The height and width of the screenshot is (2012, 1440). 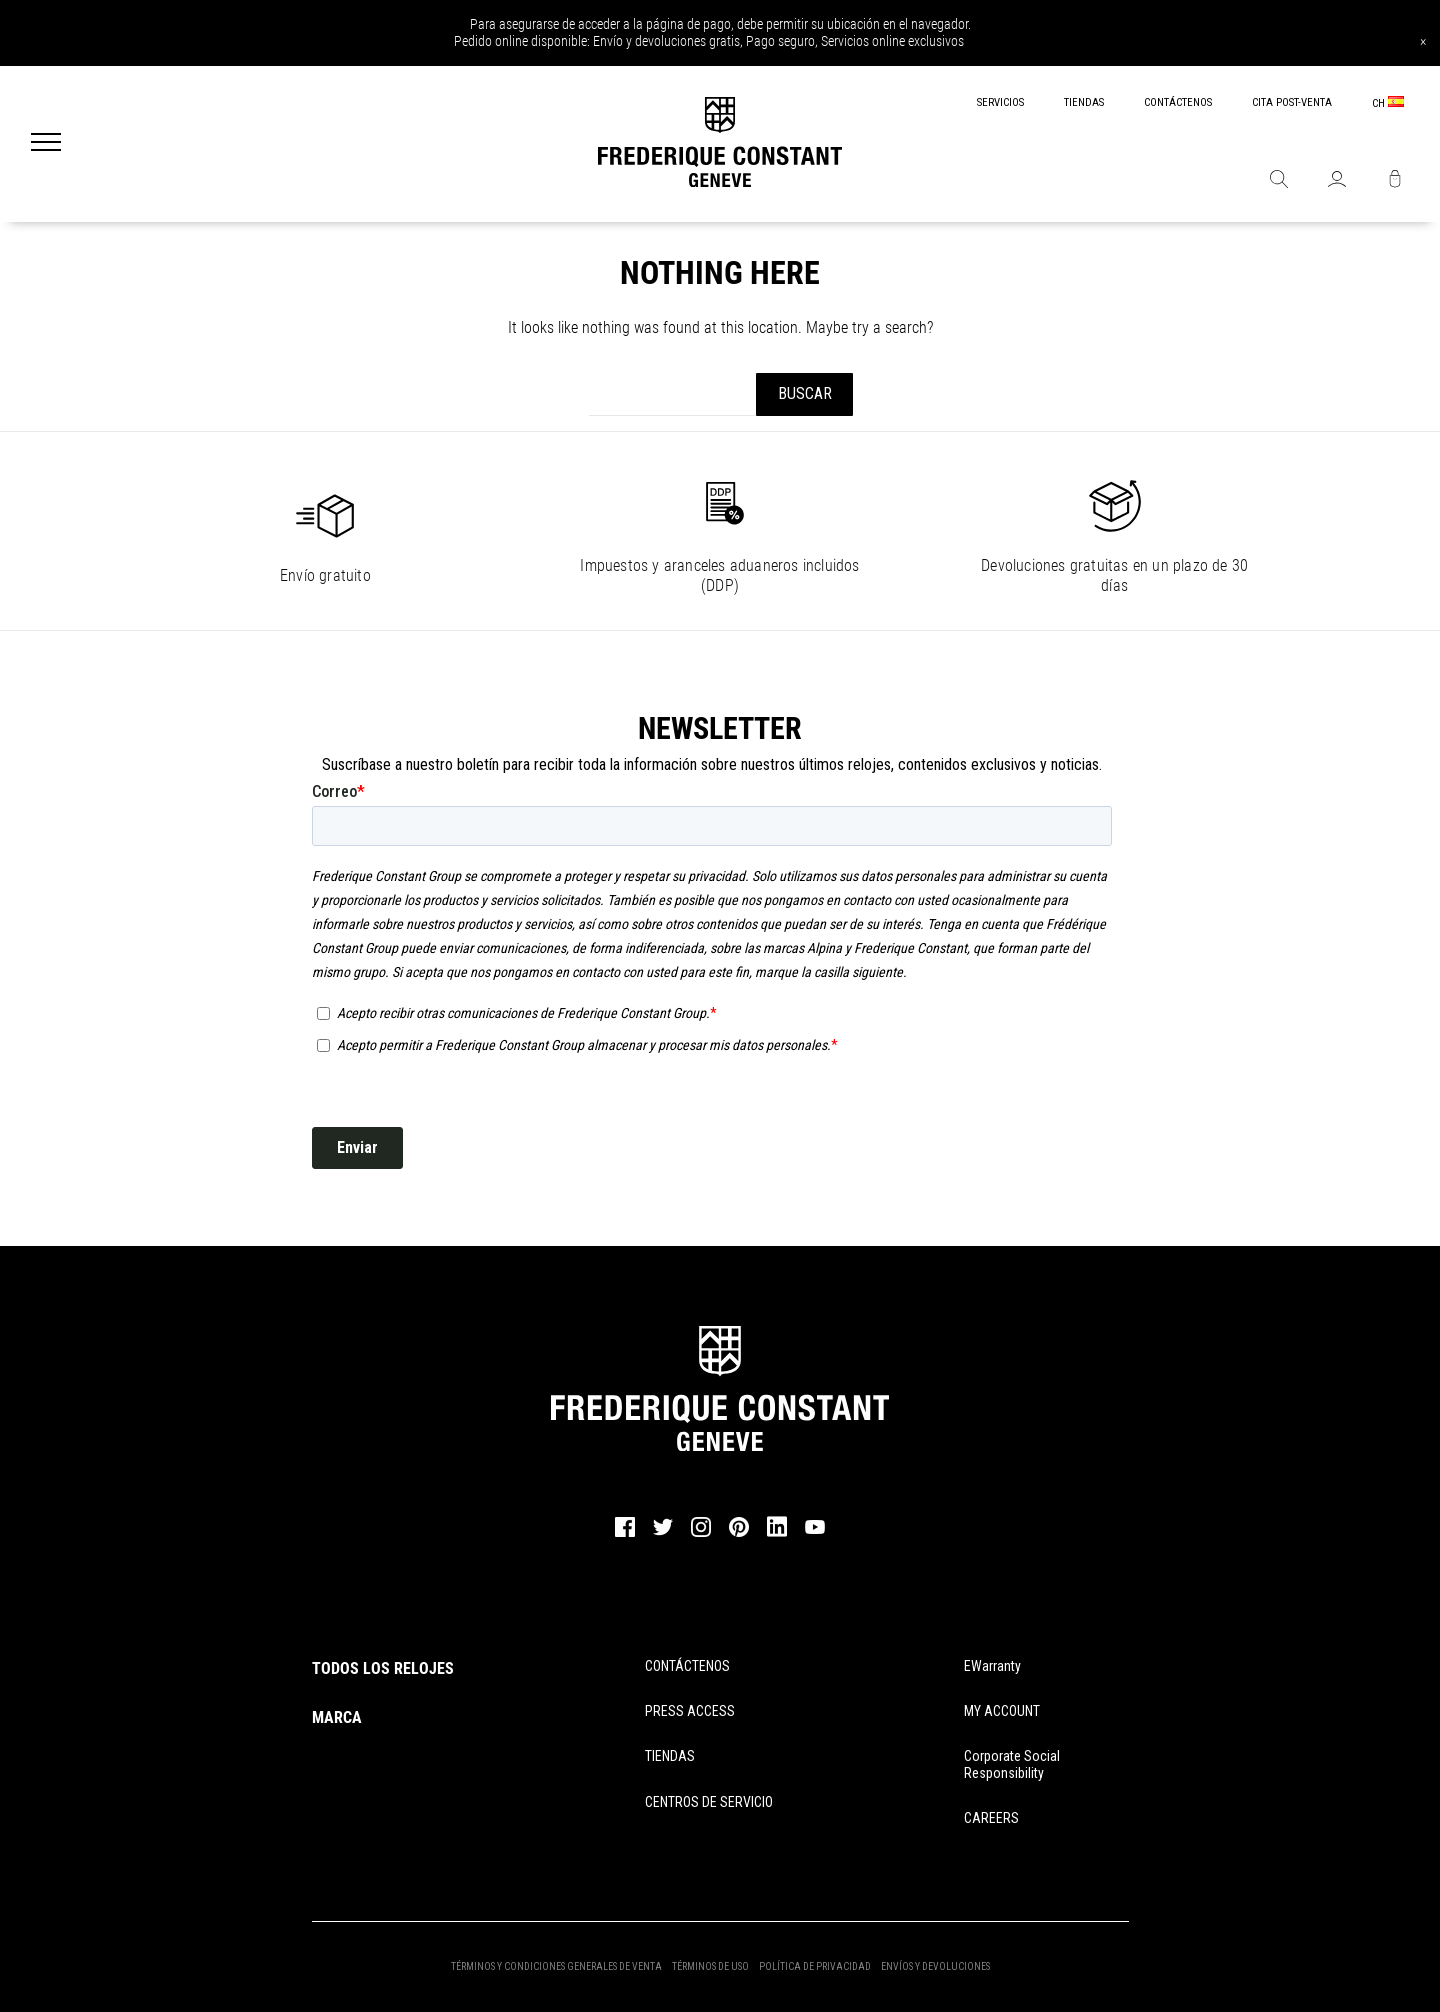 What do you see at coordinates (1012, 1764) in the screenshot?
I see `Corporate Social Responsibility` at bounding box center [1012, 1764].